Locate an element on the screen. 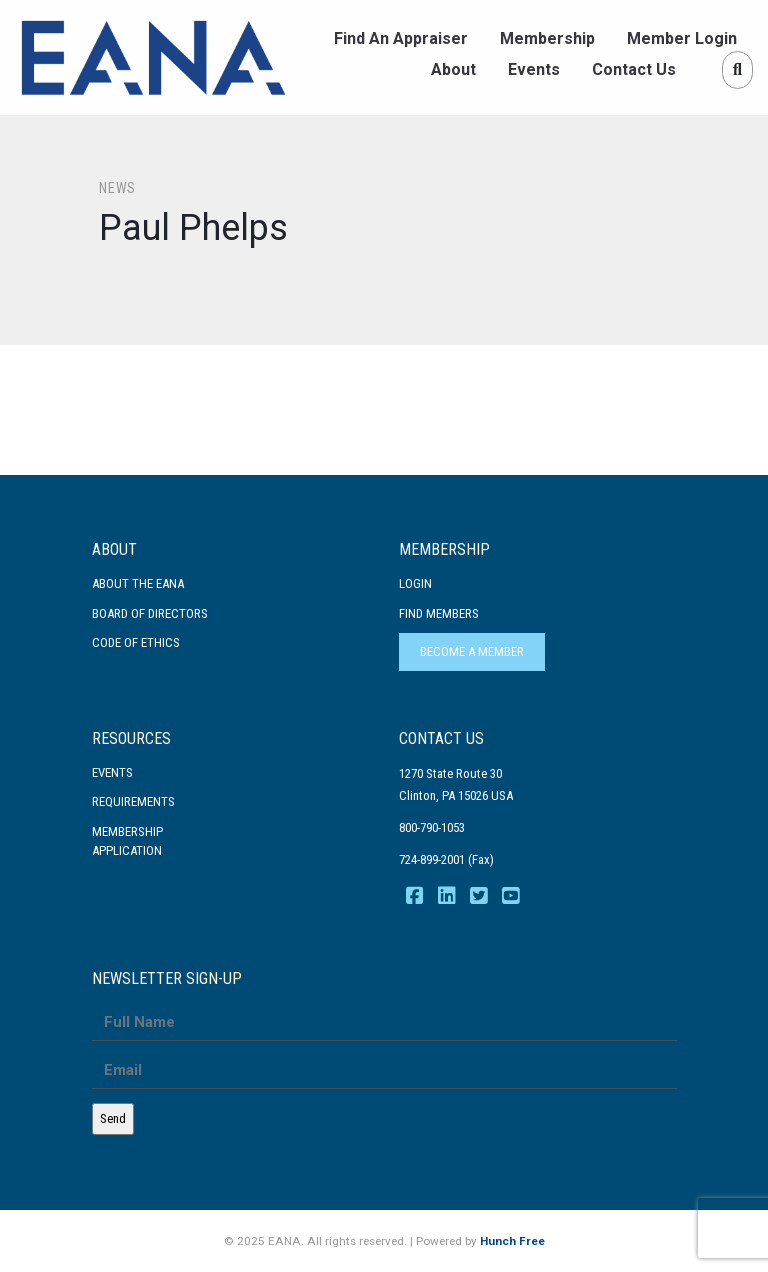  Requirements is located at coordinates (133, 801).